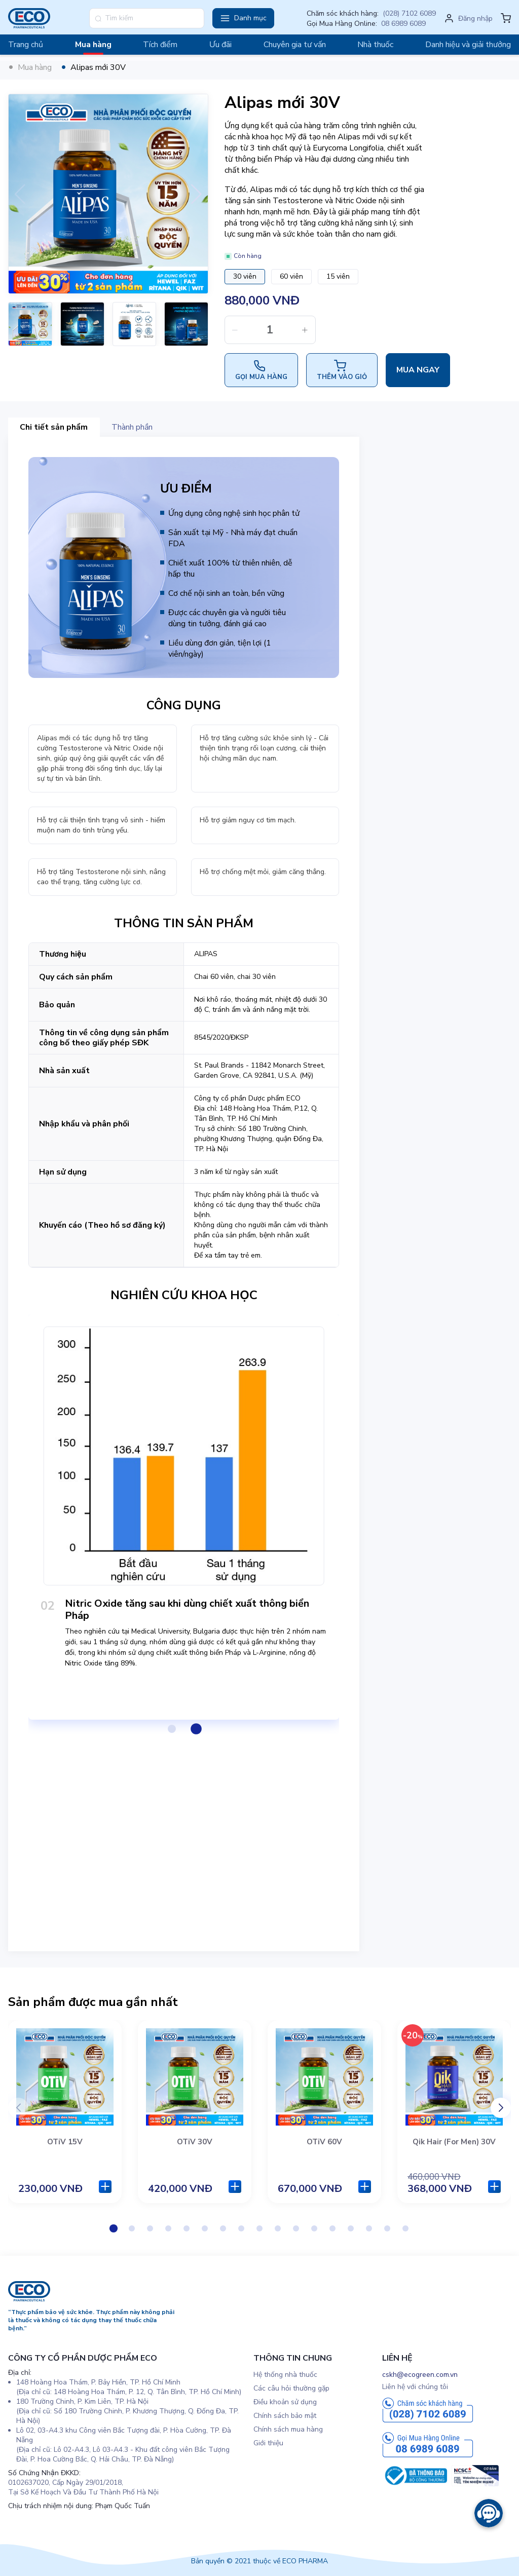 The height and width of the screenshot is (2576, 519). I want to click on Alipas mới 30V [link], so click(98, 67).